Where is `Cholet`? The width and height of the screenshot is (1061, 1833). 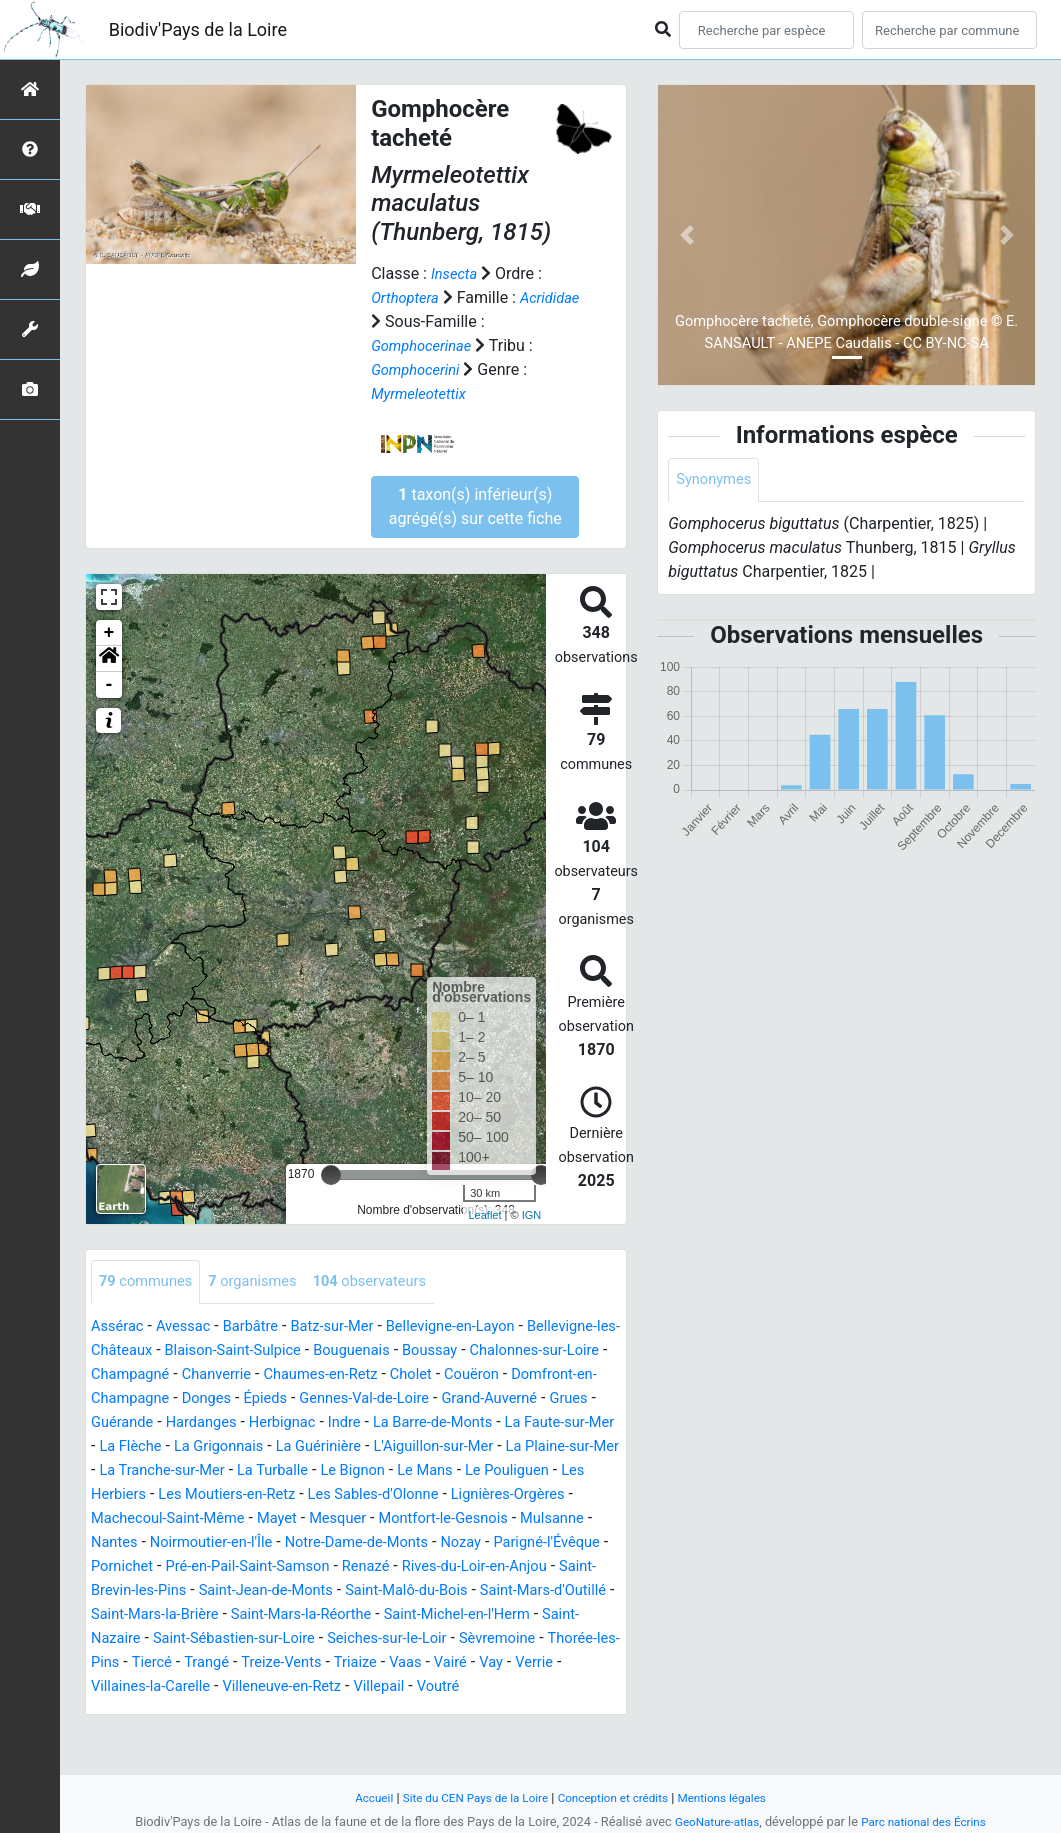
Cholet is located at coordinates (593, 1375).